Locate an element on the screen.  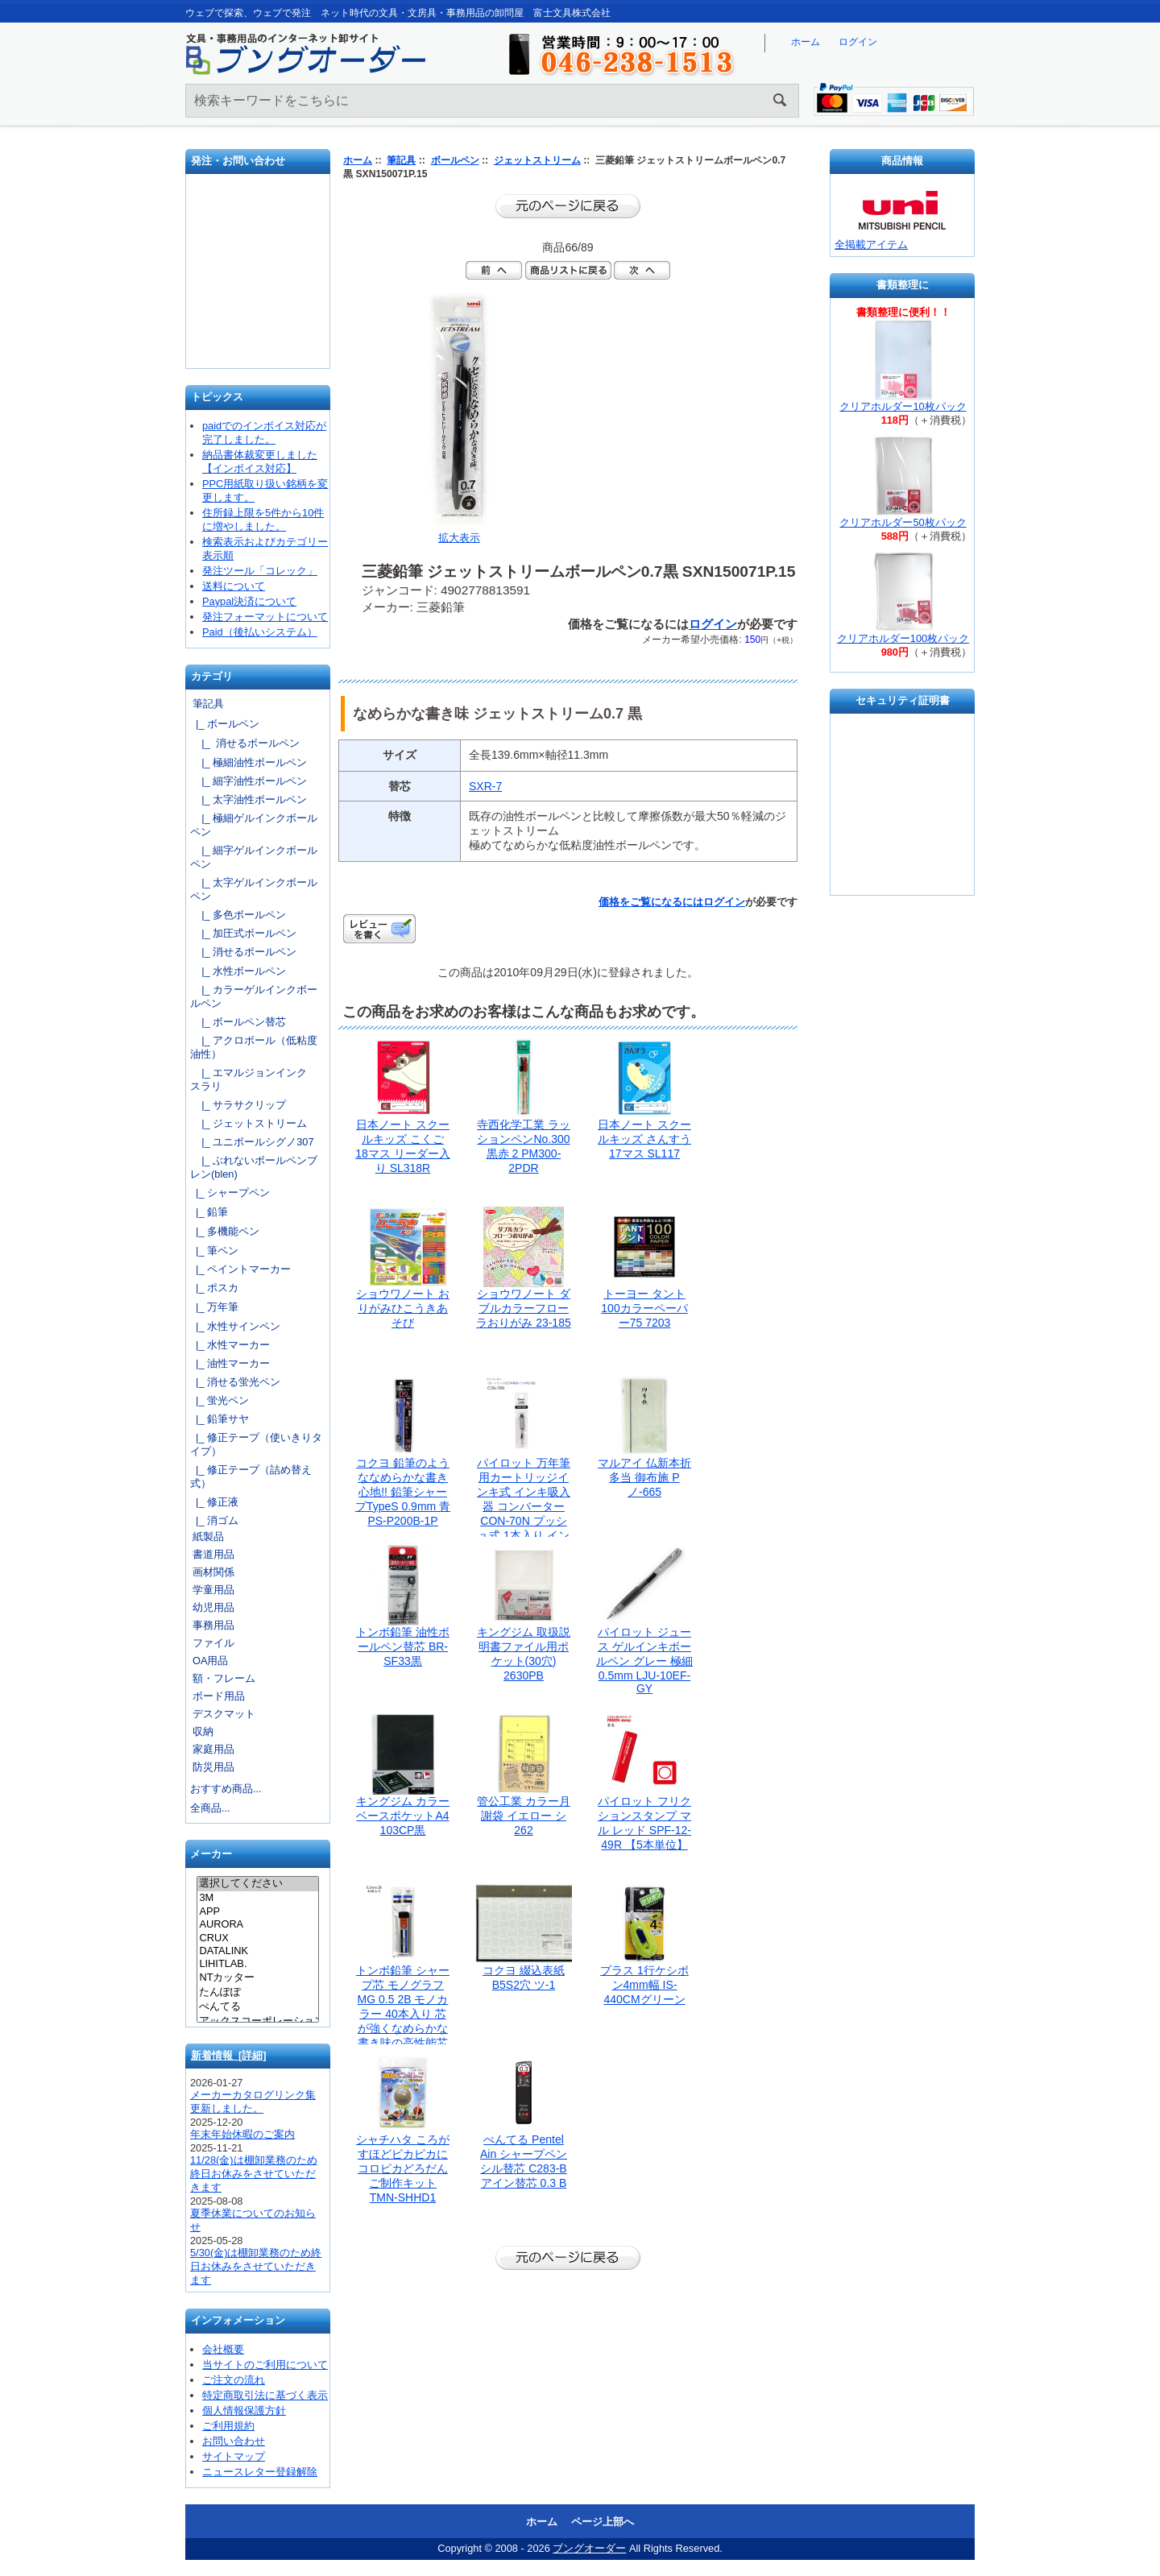
|_ 消ゴム is located at coordinates (214, 1520).